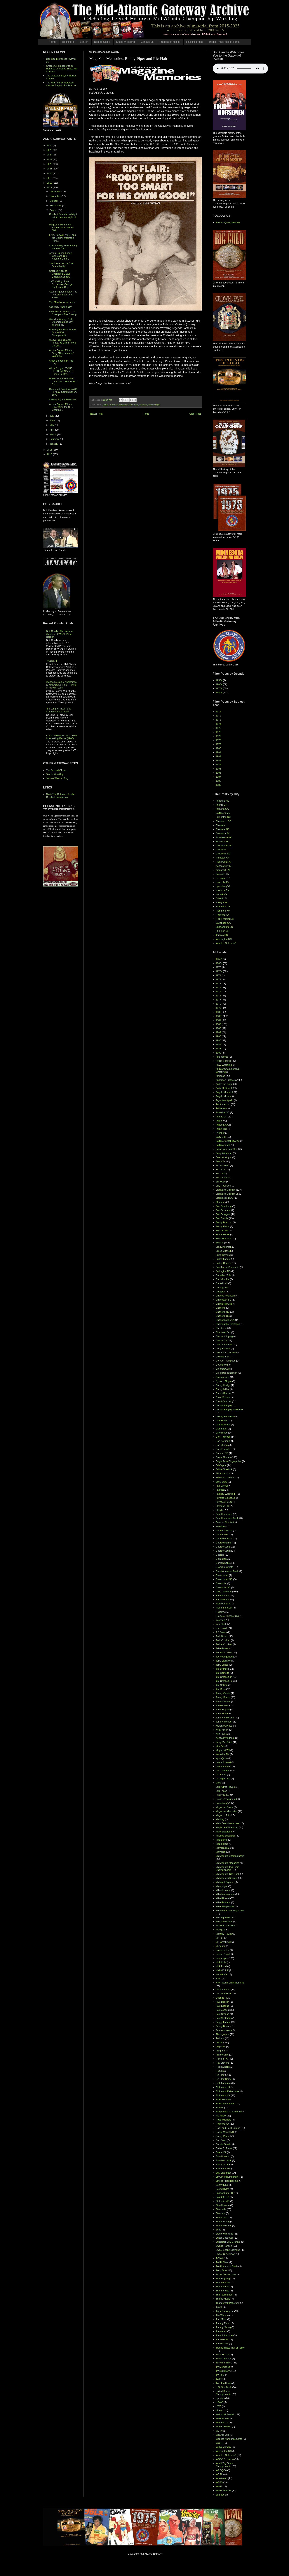 Image resolution: width=289 pixels, height=2576 pixels. Describe the element at coordinates (219, 2402) in the screenshot. I see `USWC` at that location.